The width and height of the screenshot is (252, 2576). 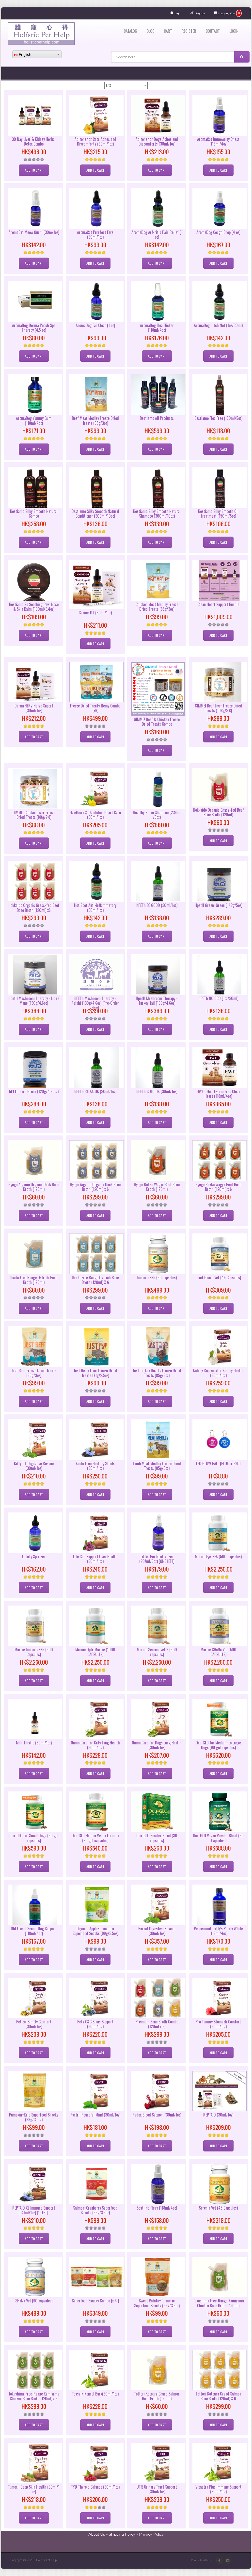 I want to click on hPETh BE GOOD (30ml/1oz), so click(x=156, y=905).